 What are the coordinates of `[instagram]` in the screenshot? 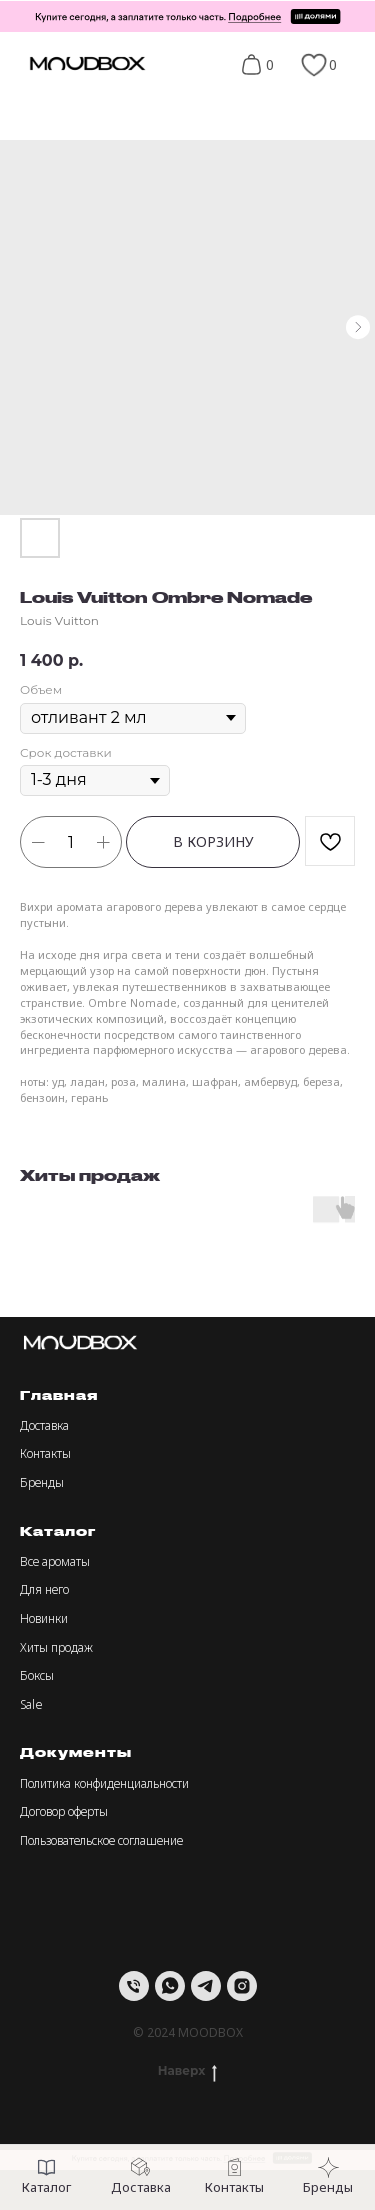 It's located at (242, 1986).